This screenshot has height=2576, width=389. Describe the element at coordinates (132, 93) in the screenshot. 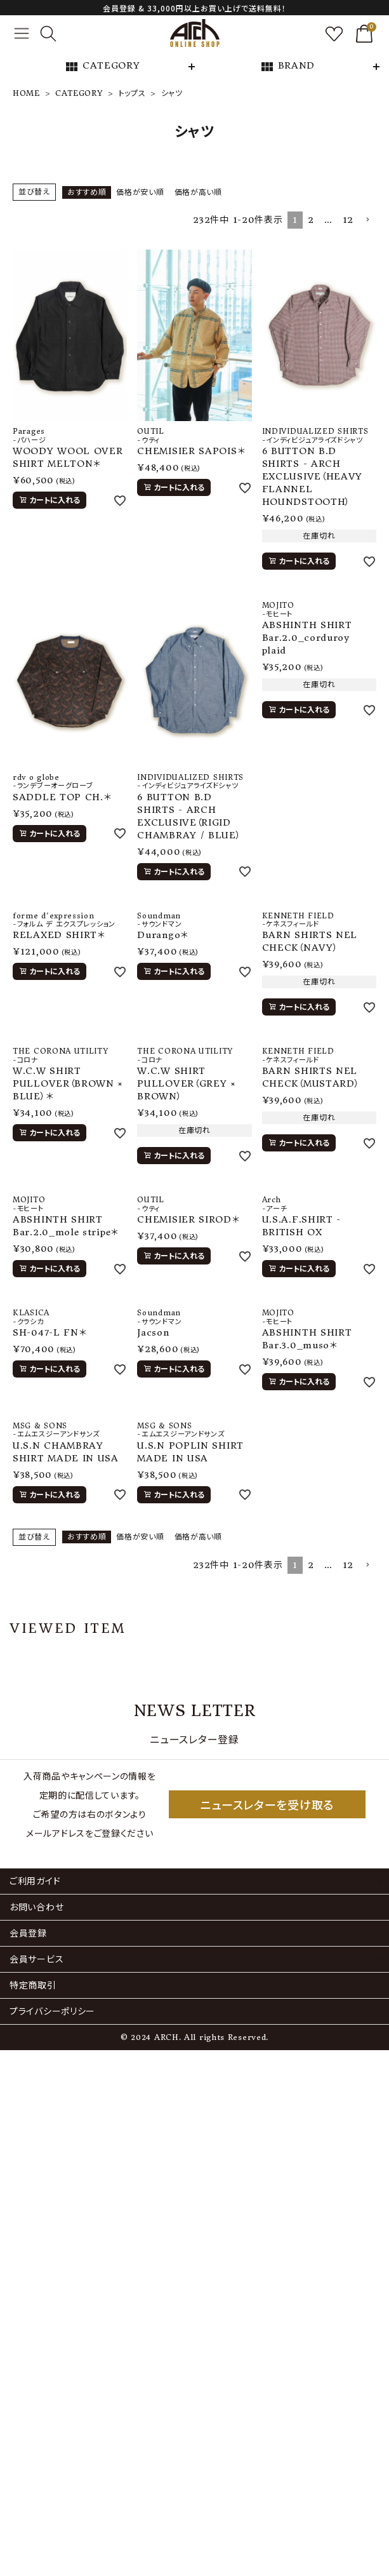

I see `トップス` at that location.